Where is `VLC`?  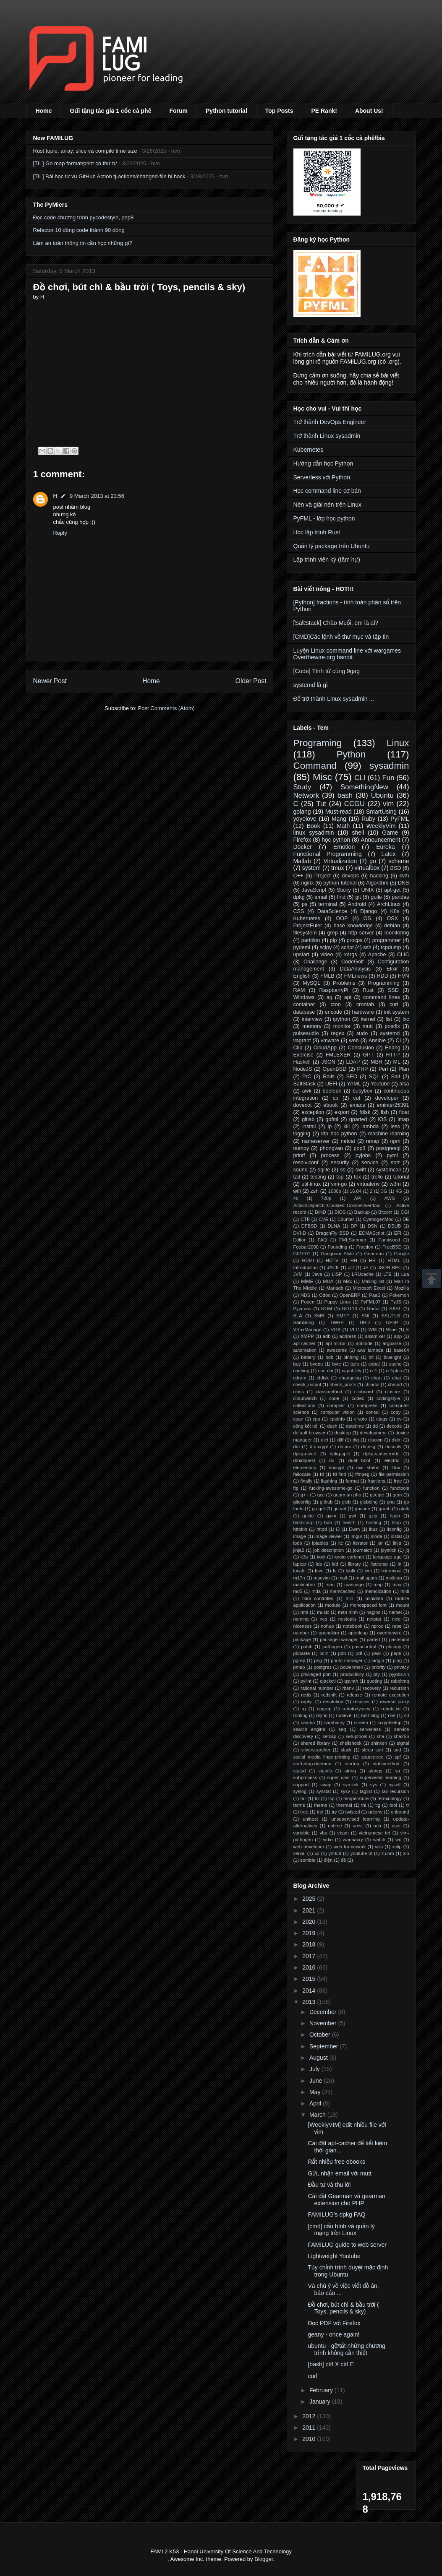 VLC is located at coordinates (354, 1329).